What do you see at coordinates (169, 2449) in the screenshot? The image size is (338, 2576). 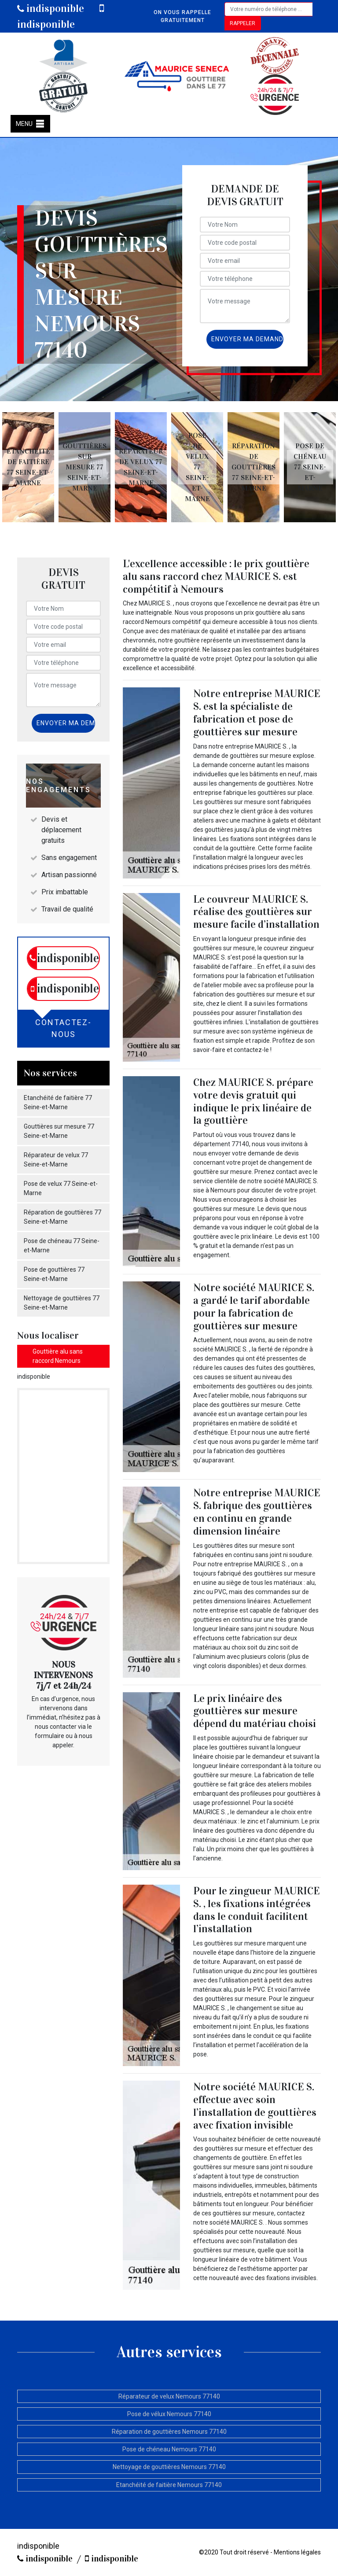 I see `Pose de chéneau Nemours 77140` at bounding box center [169, 2449].